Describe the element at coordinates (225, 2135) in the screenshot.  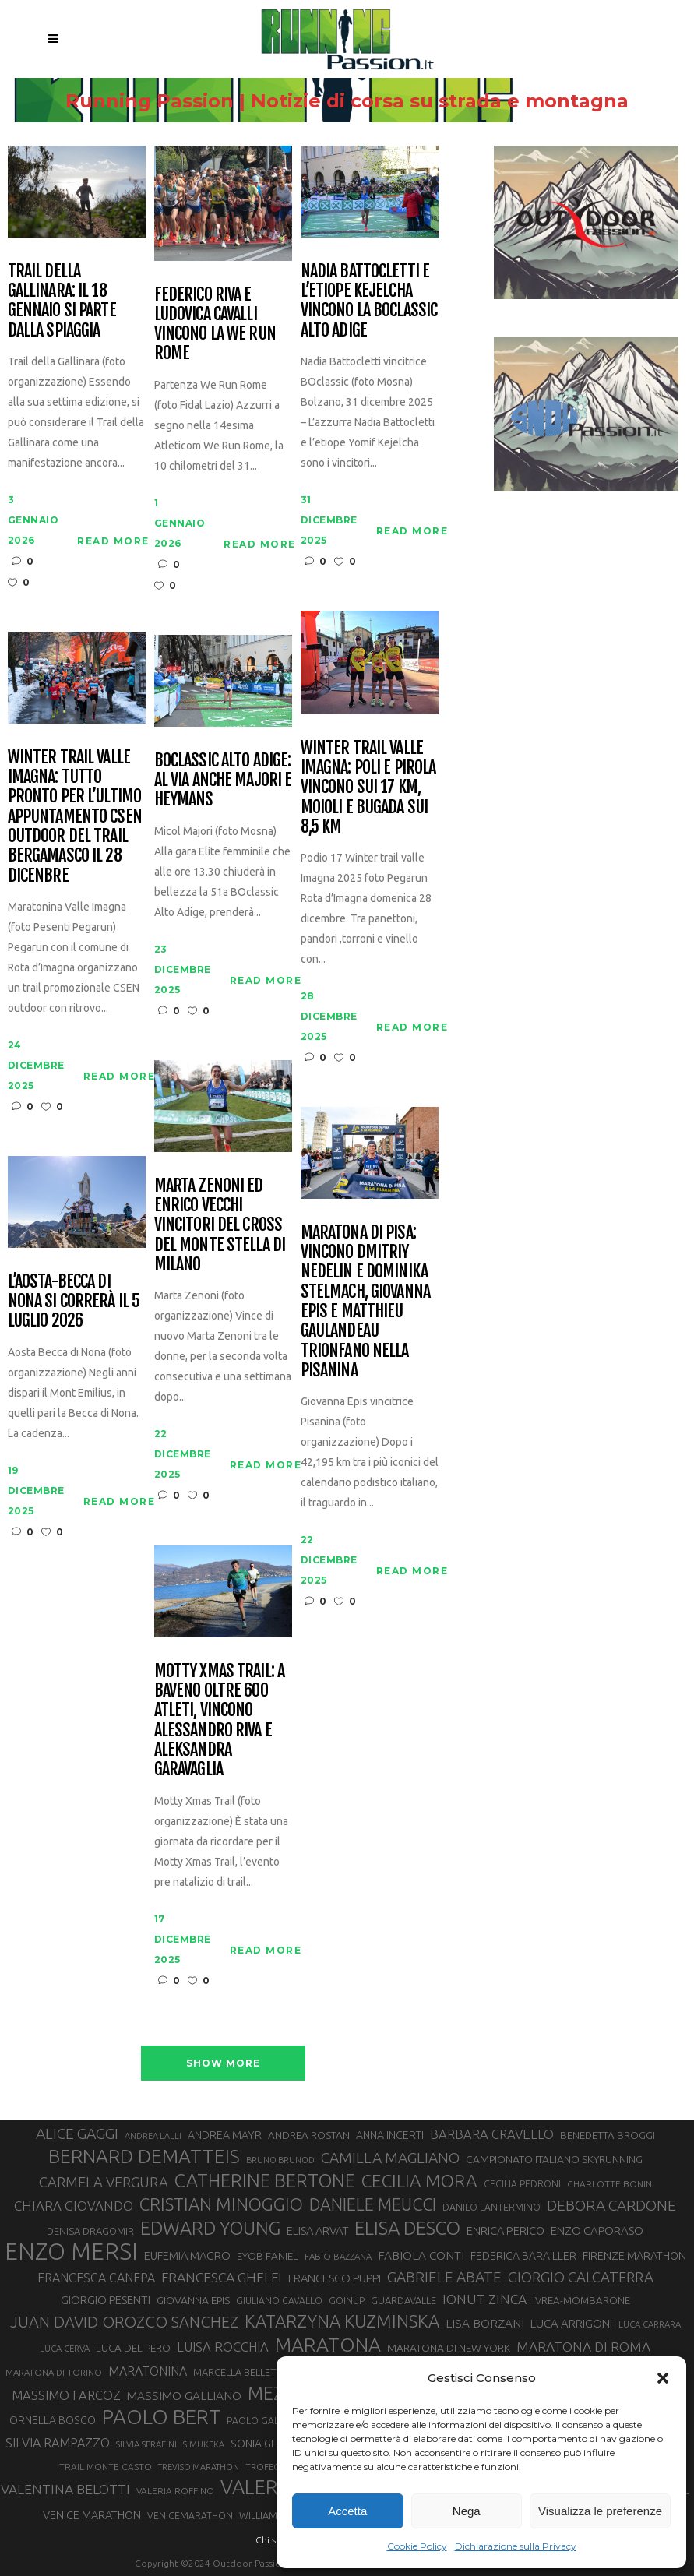
I see `ANDREA MAYR [ANDREA MAYR (34 elementi)]` at that location.